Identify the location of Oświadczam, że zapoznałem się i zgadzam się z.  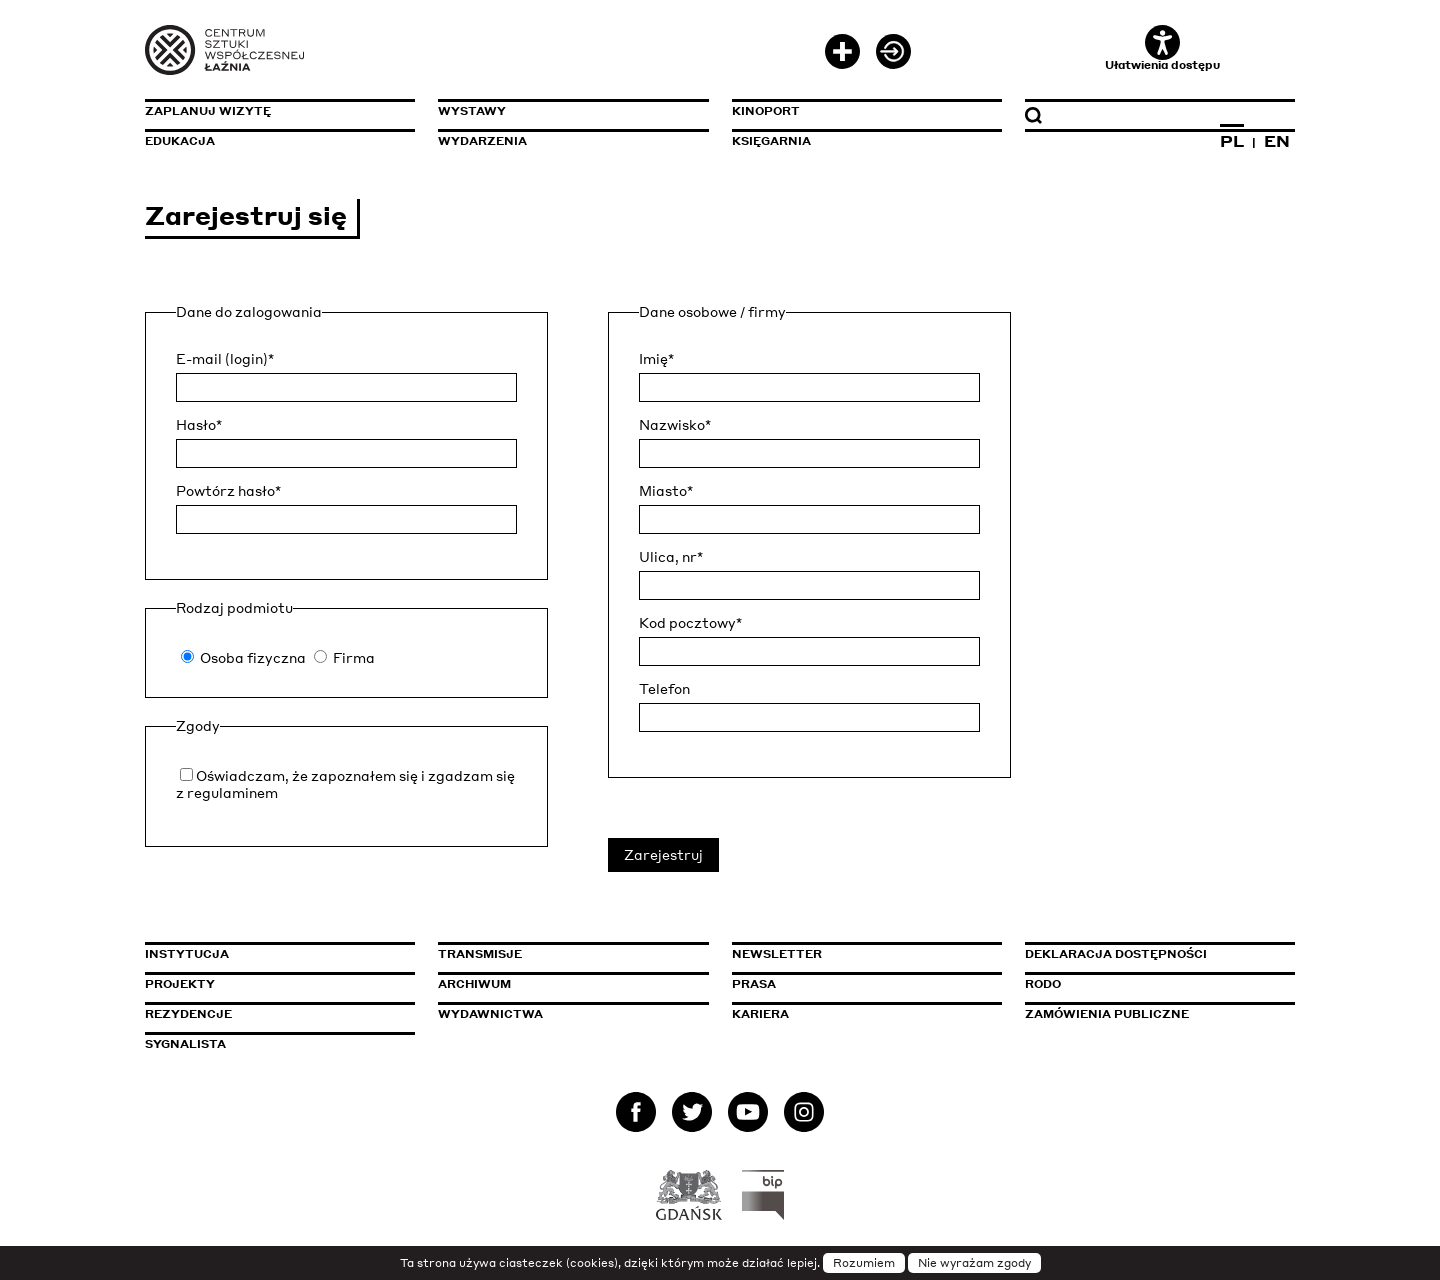
(345, 784).